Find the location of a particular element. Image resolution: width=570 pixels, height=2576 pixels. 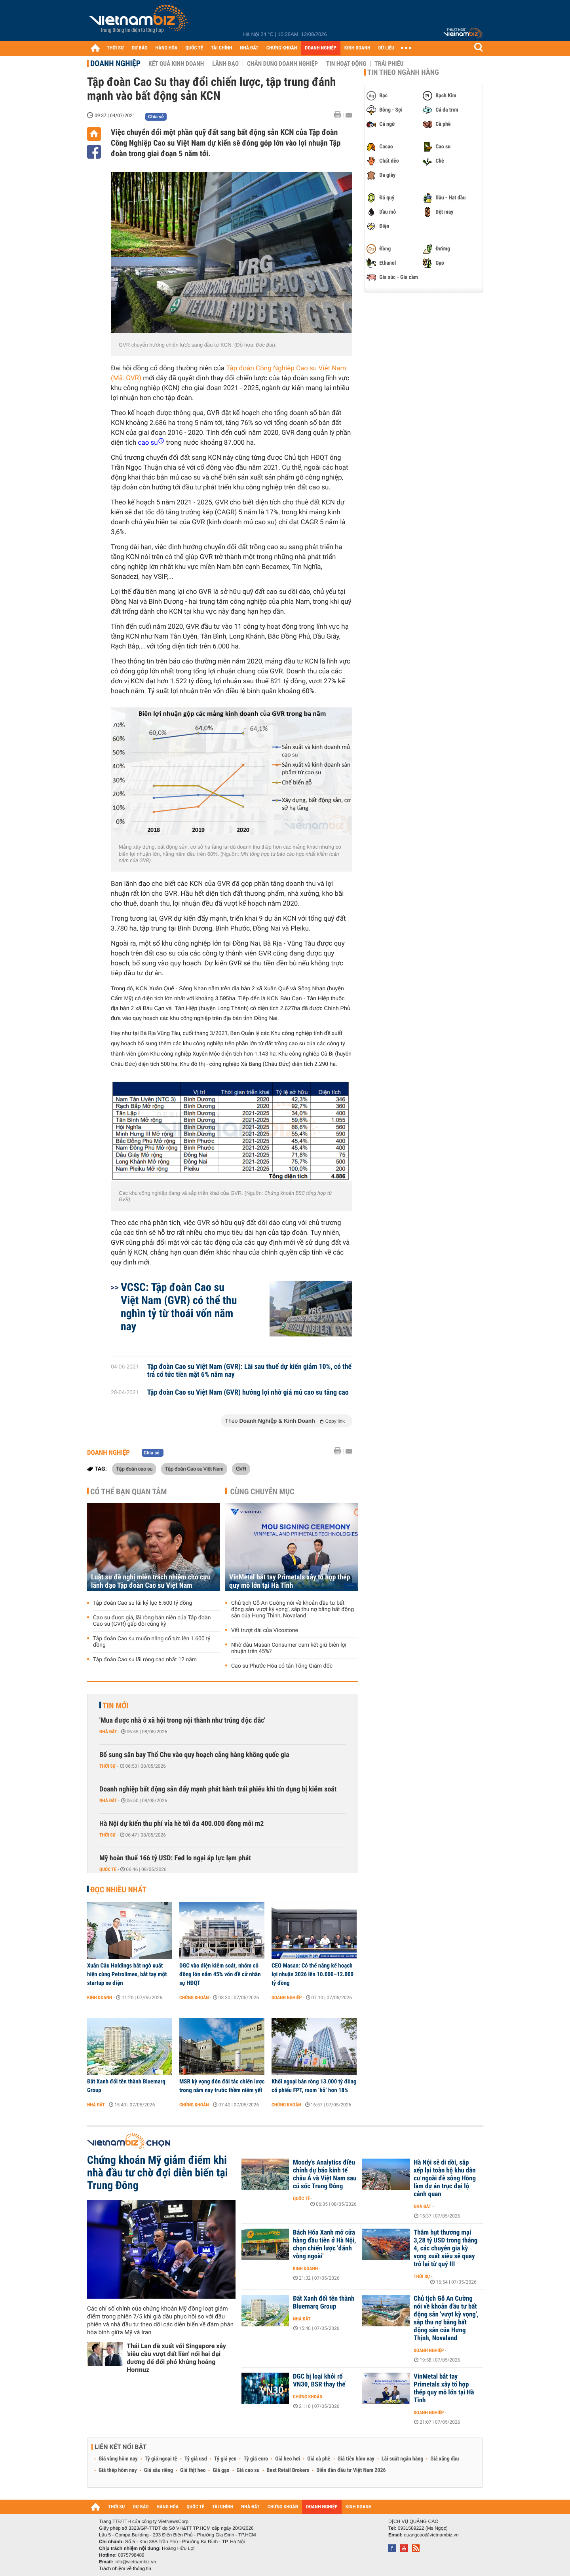

Bổ sung sân bay Thổ Chu vào quy hoạch cảng hàng không quốc gia is located at coordinates (194, 1755).